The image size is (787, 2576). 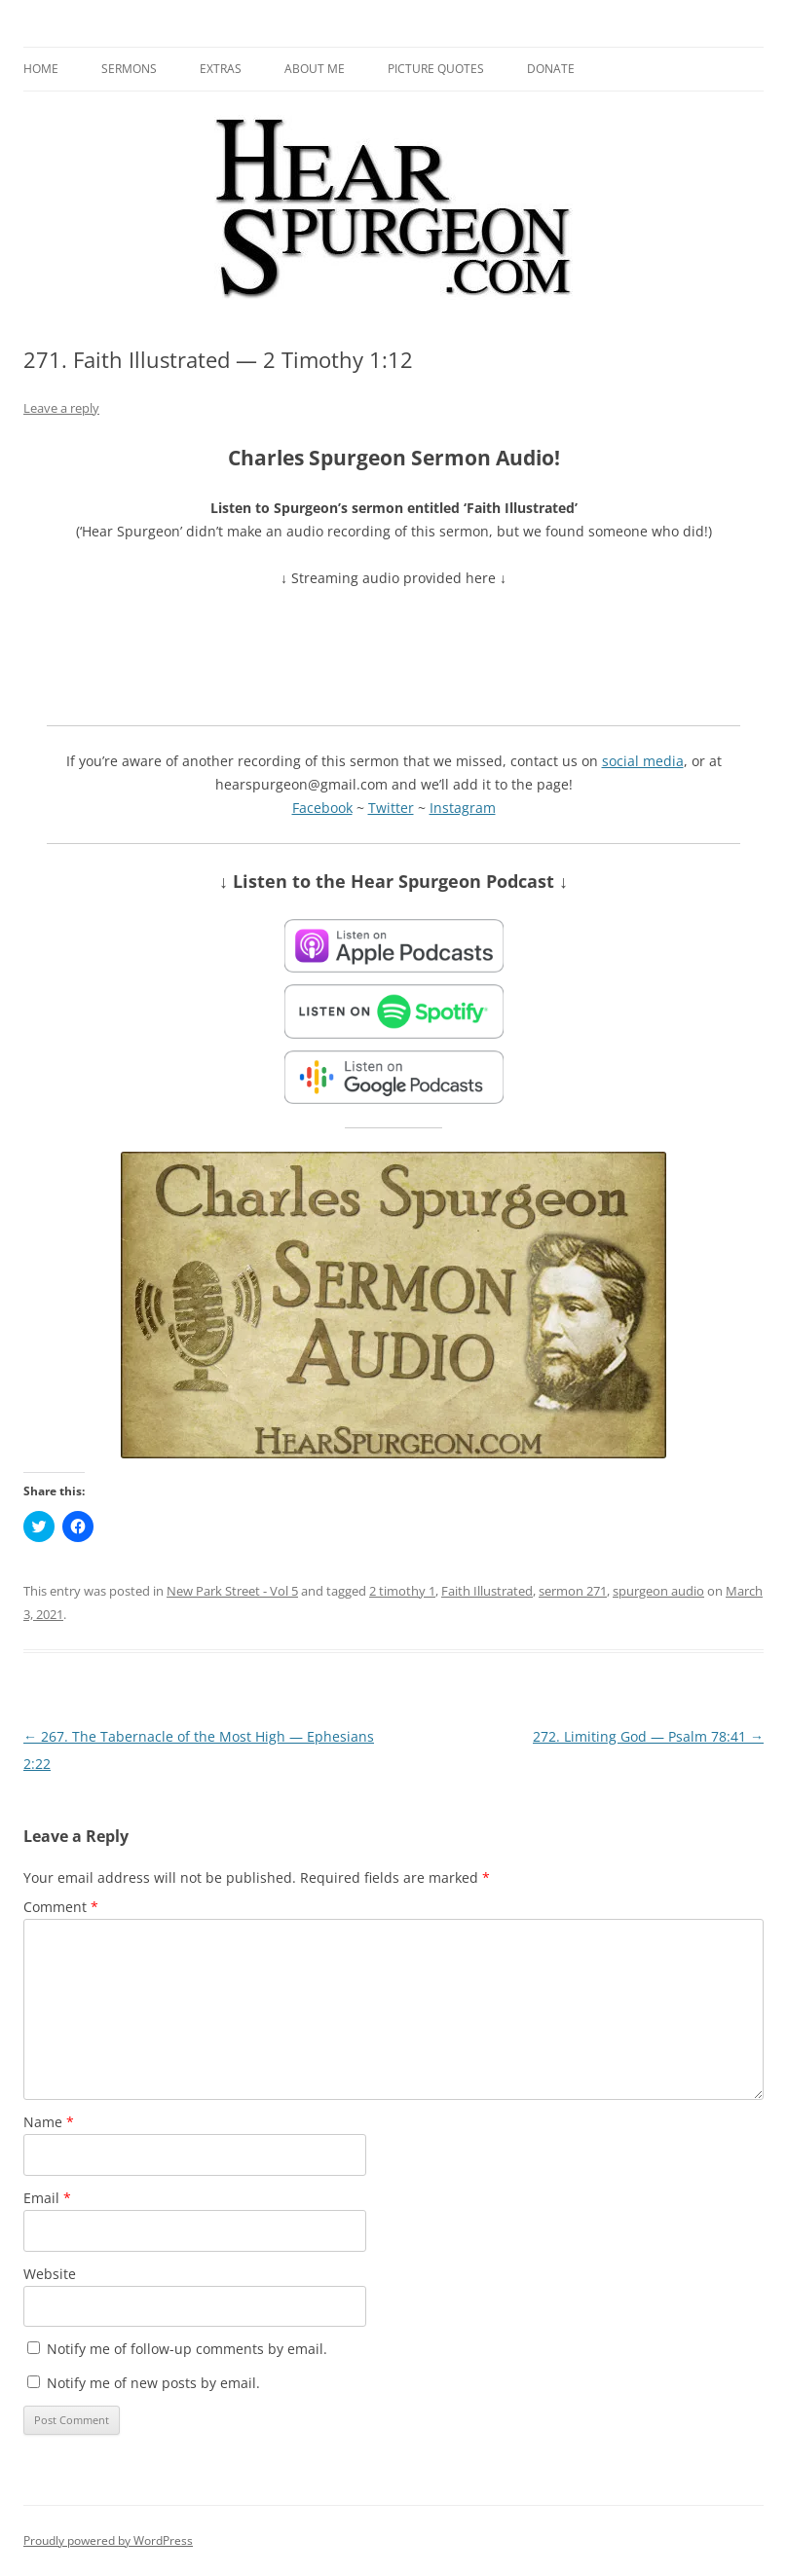 What do you see at coordinates (108, 2540) in the screenshot?
I see `Proudly powered by WordPress` at bounding box center [108, 2540].